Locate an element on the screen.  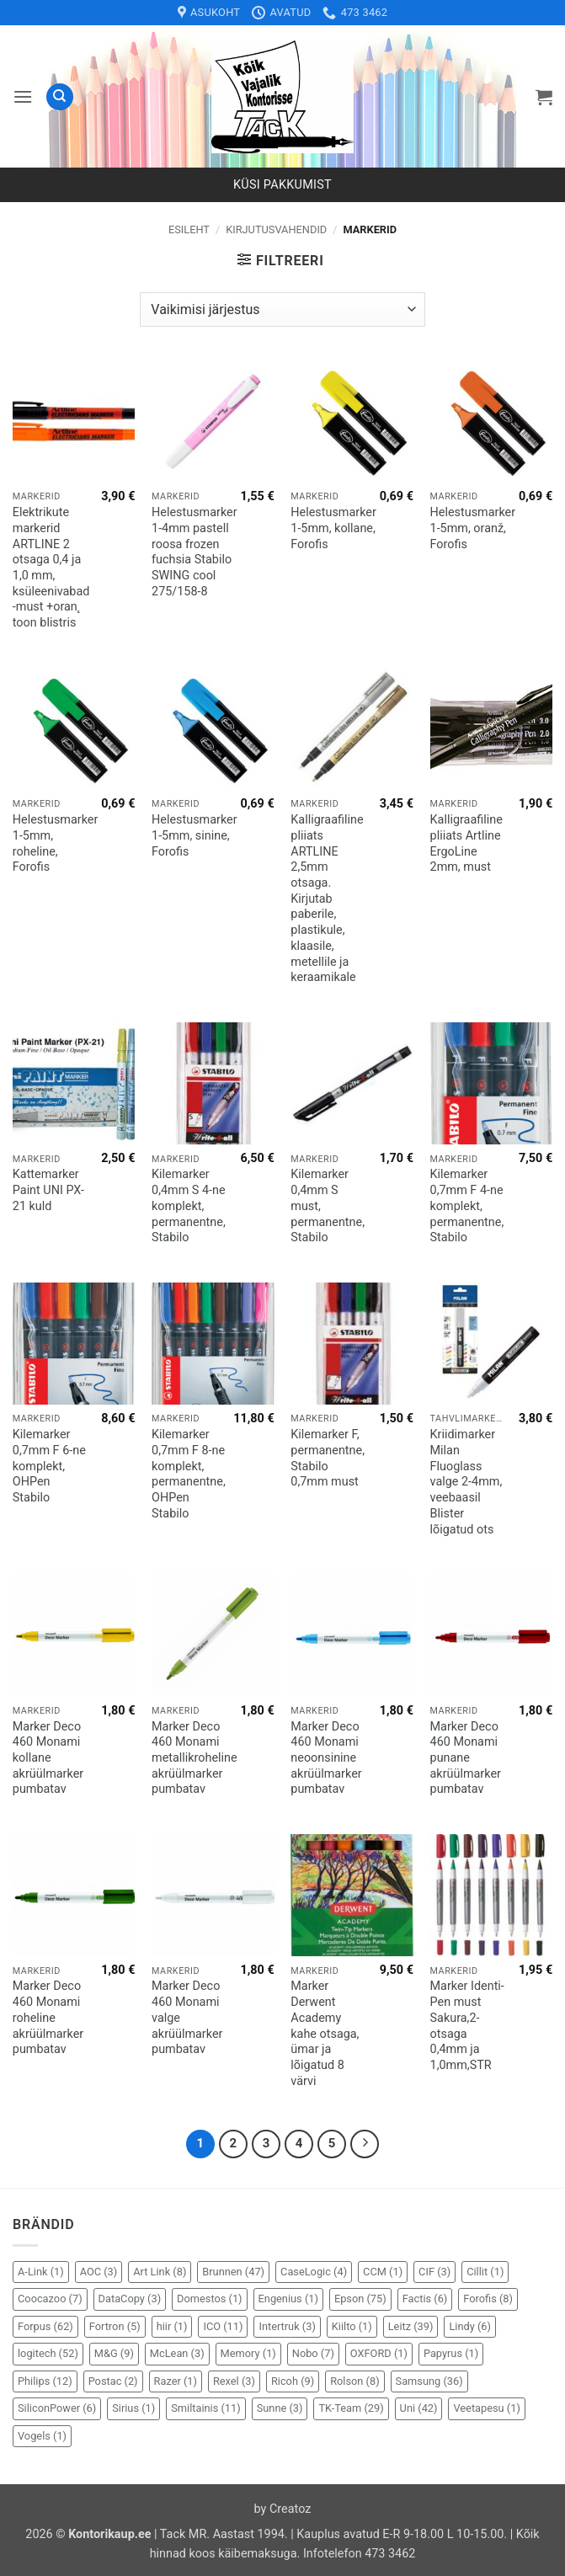
Factis [Factis (6 elementi)] is located at coordinates (425, 2298).